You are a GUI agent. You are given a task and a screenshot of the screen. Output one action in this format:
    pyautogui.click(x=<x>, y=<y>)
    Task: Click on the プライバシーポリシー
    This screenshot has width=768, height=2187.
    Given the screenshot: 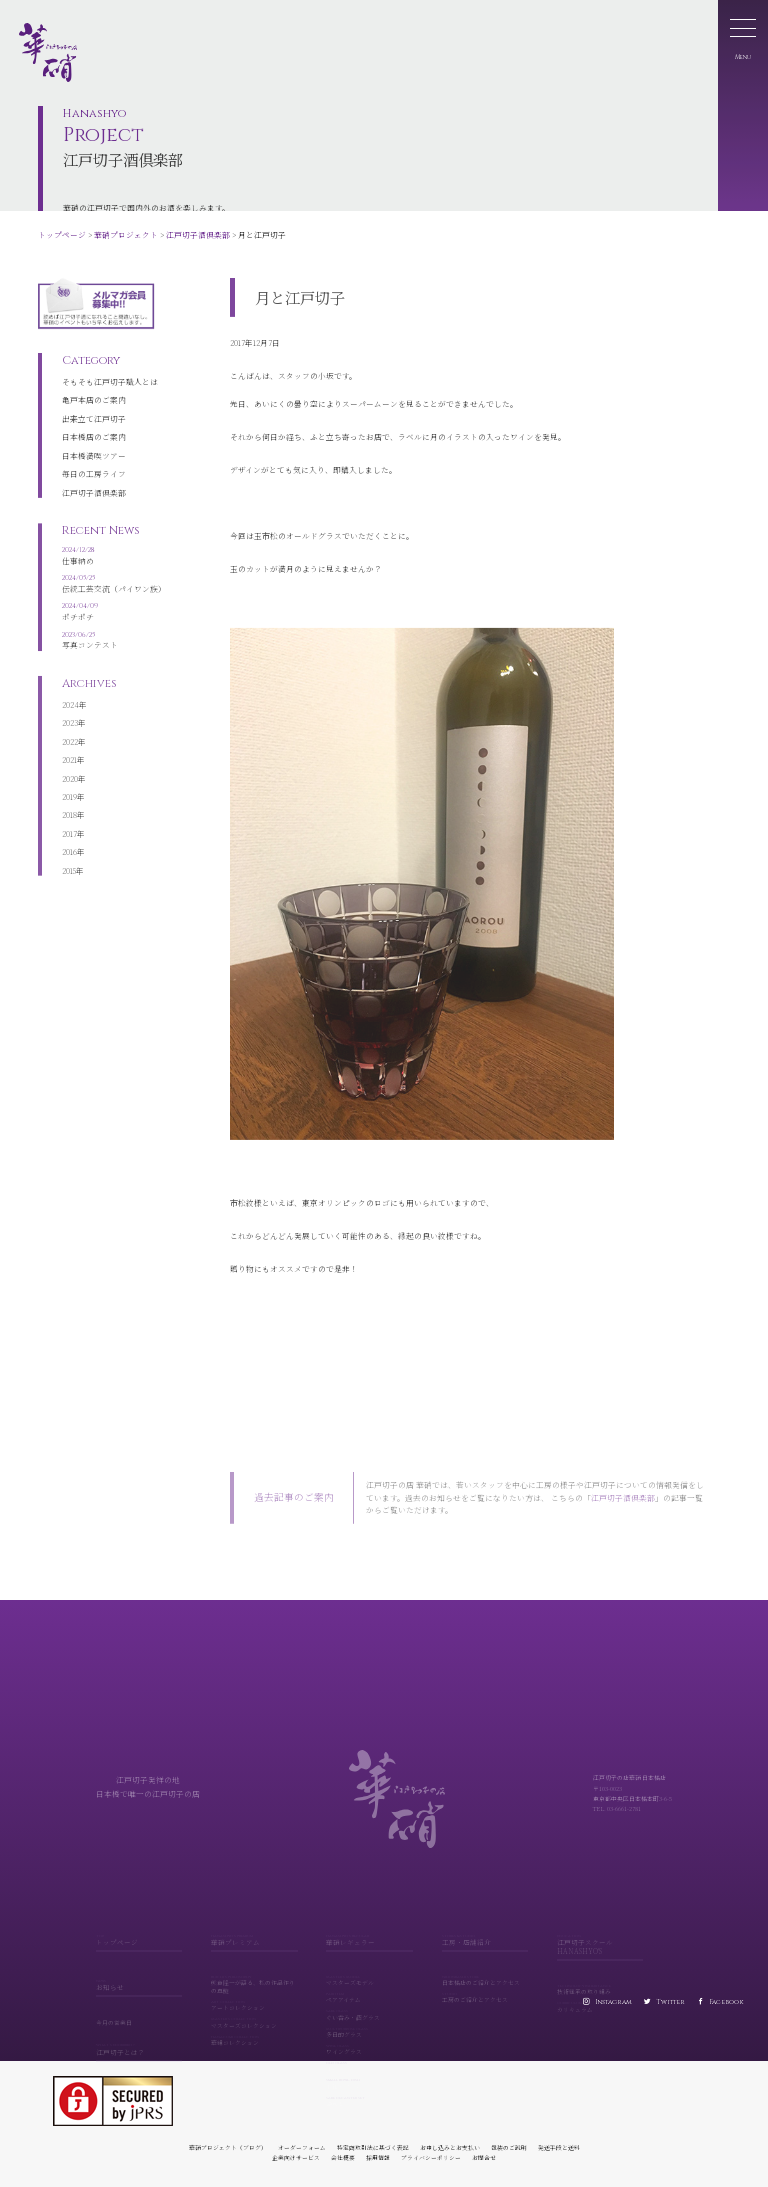 What is the action you would take?
    pyautogui.click(x=431, y=2157)
    